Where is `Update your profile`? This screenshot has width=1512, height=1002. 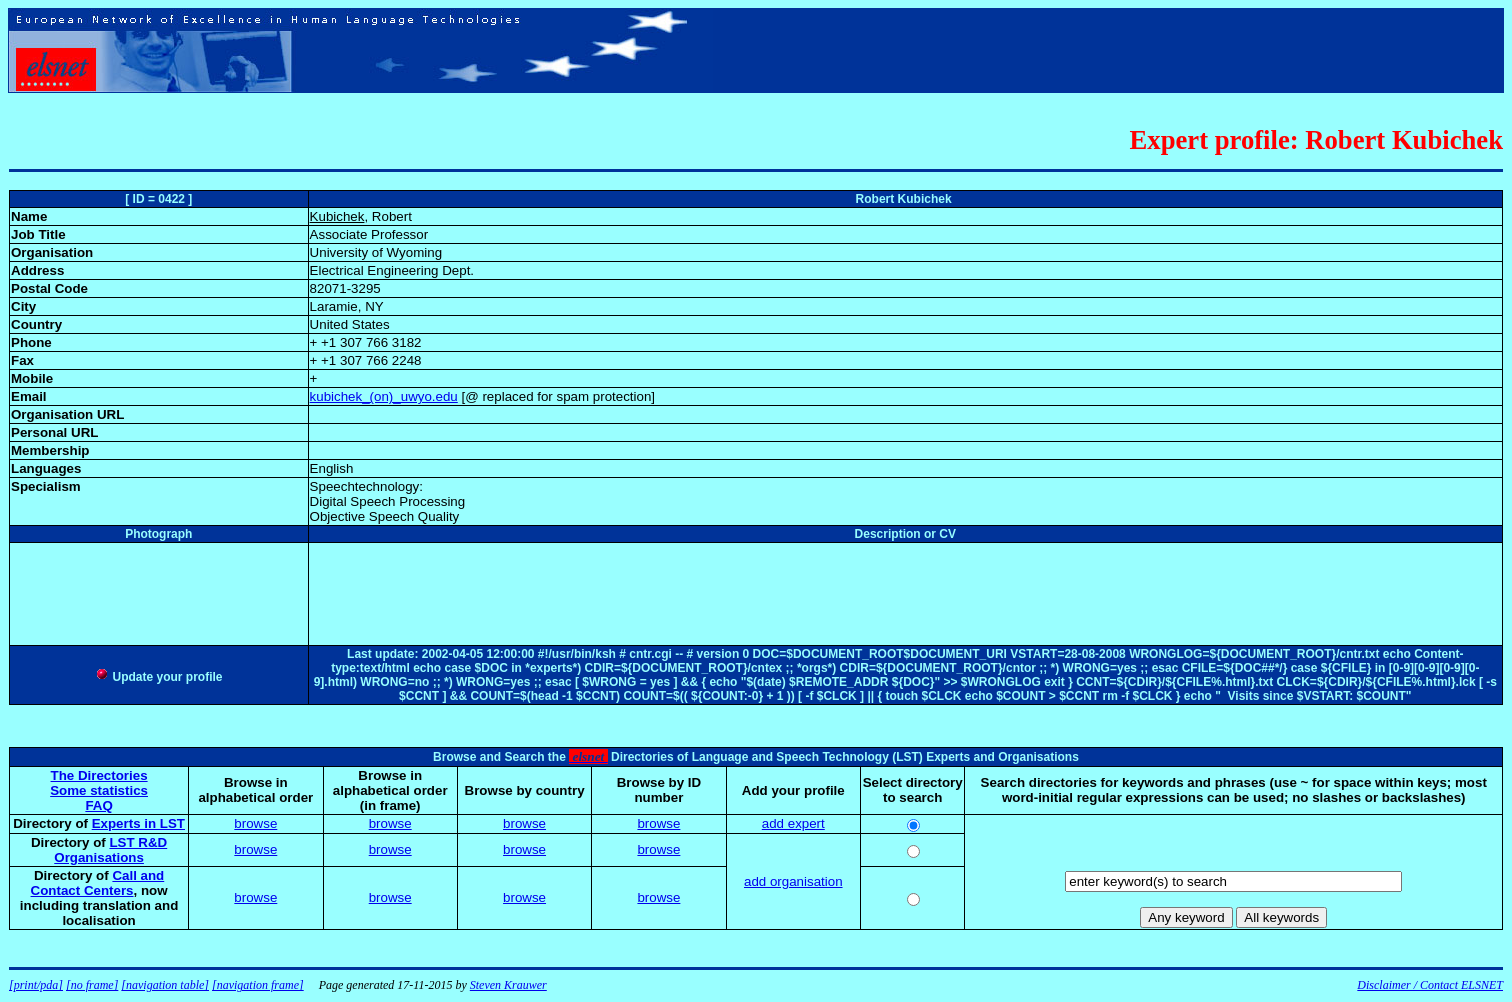
Update your profile is located at coordinates (158, 677).